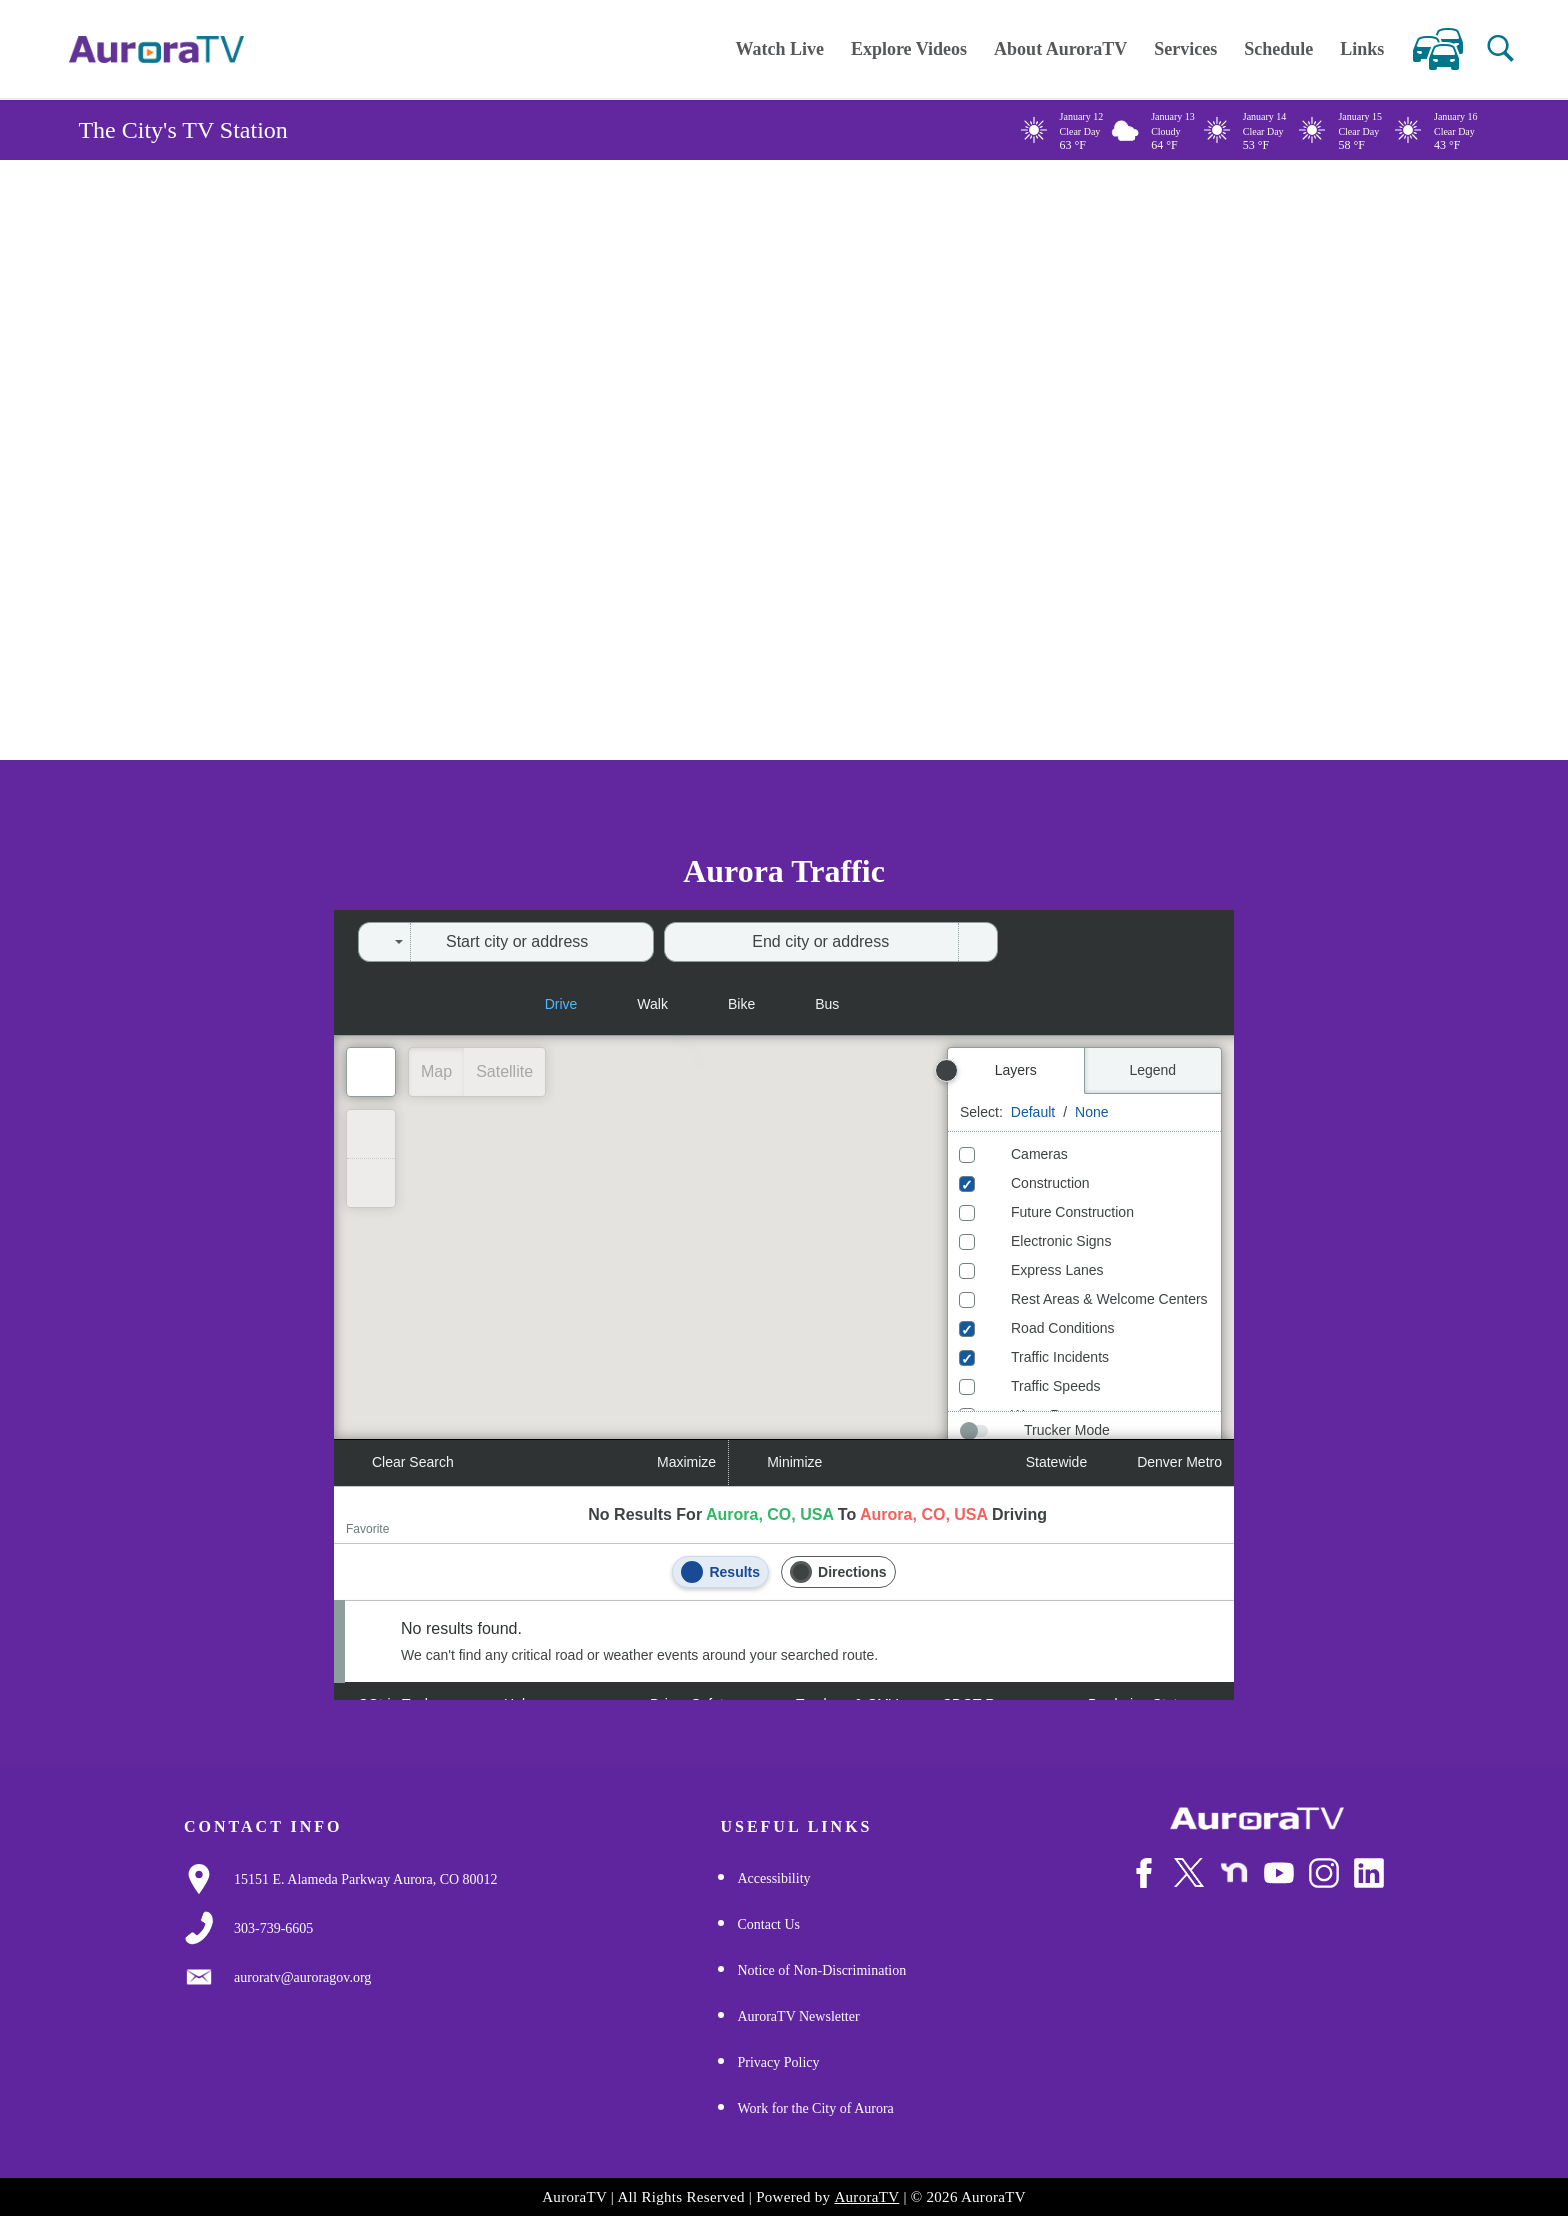 The height and width of the screenshot is (2216, 1568). What do you see at coordinates (1234, 1885) in the screenshot?
I see `[Follow Us on NextDoor]` at bounding box center [1234, 1885].